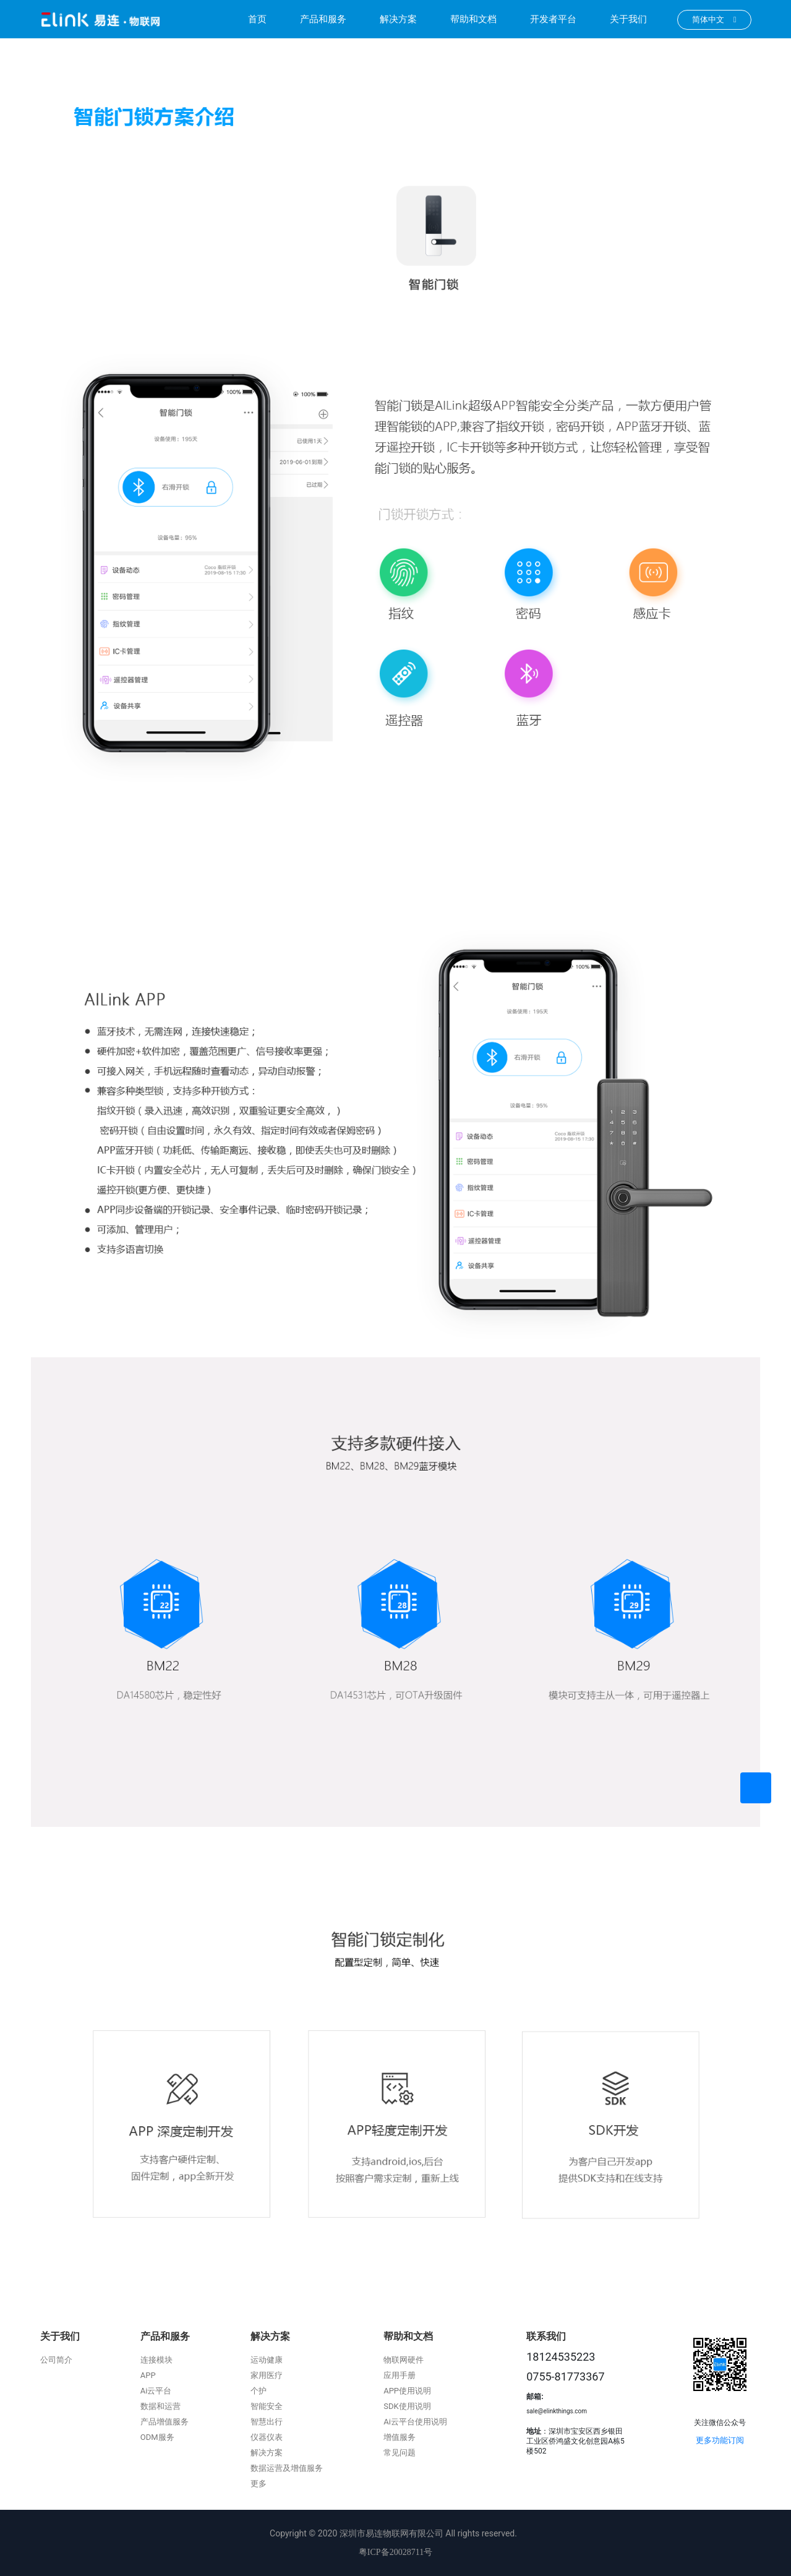  Describe the element at coordinates (258, 2390) in the screenshot. I see `个护` at that location.